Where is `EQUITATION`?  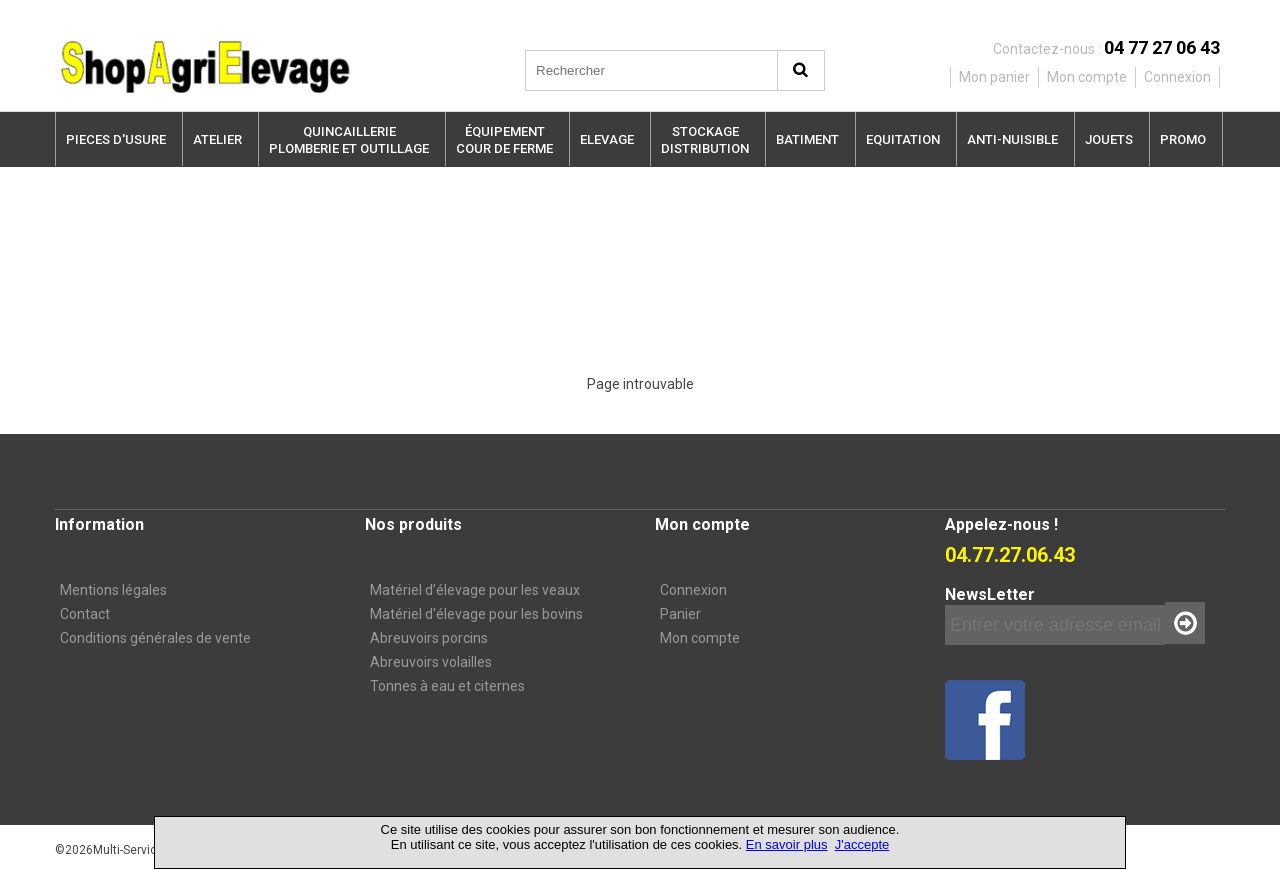 EQUITATION is located at coordinates (903, 139).